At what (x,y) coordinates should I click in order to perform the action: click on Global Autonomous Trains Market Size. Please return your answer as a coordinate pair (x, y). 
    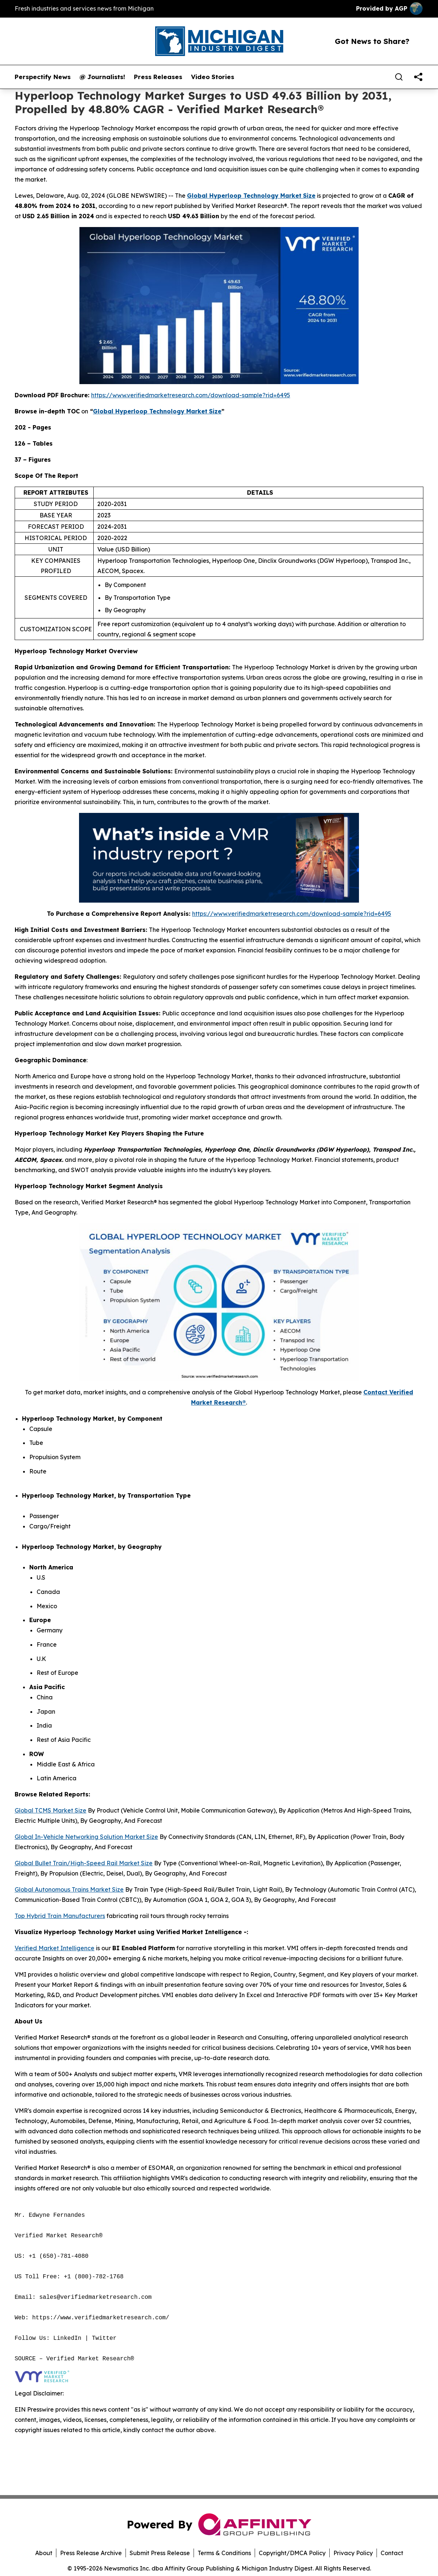
    Looking at the image, I should click on (69, 1889).